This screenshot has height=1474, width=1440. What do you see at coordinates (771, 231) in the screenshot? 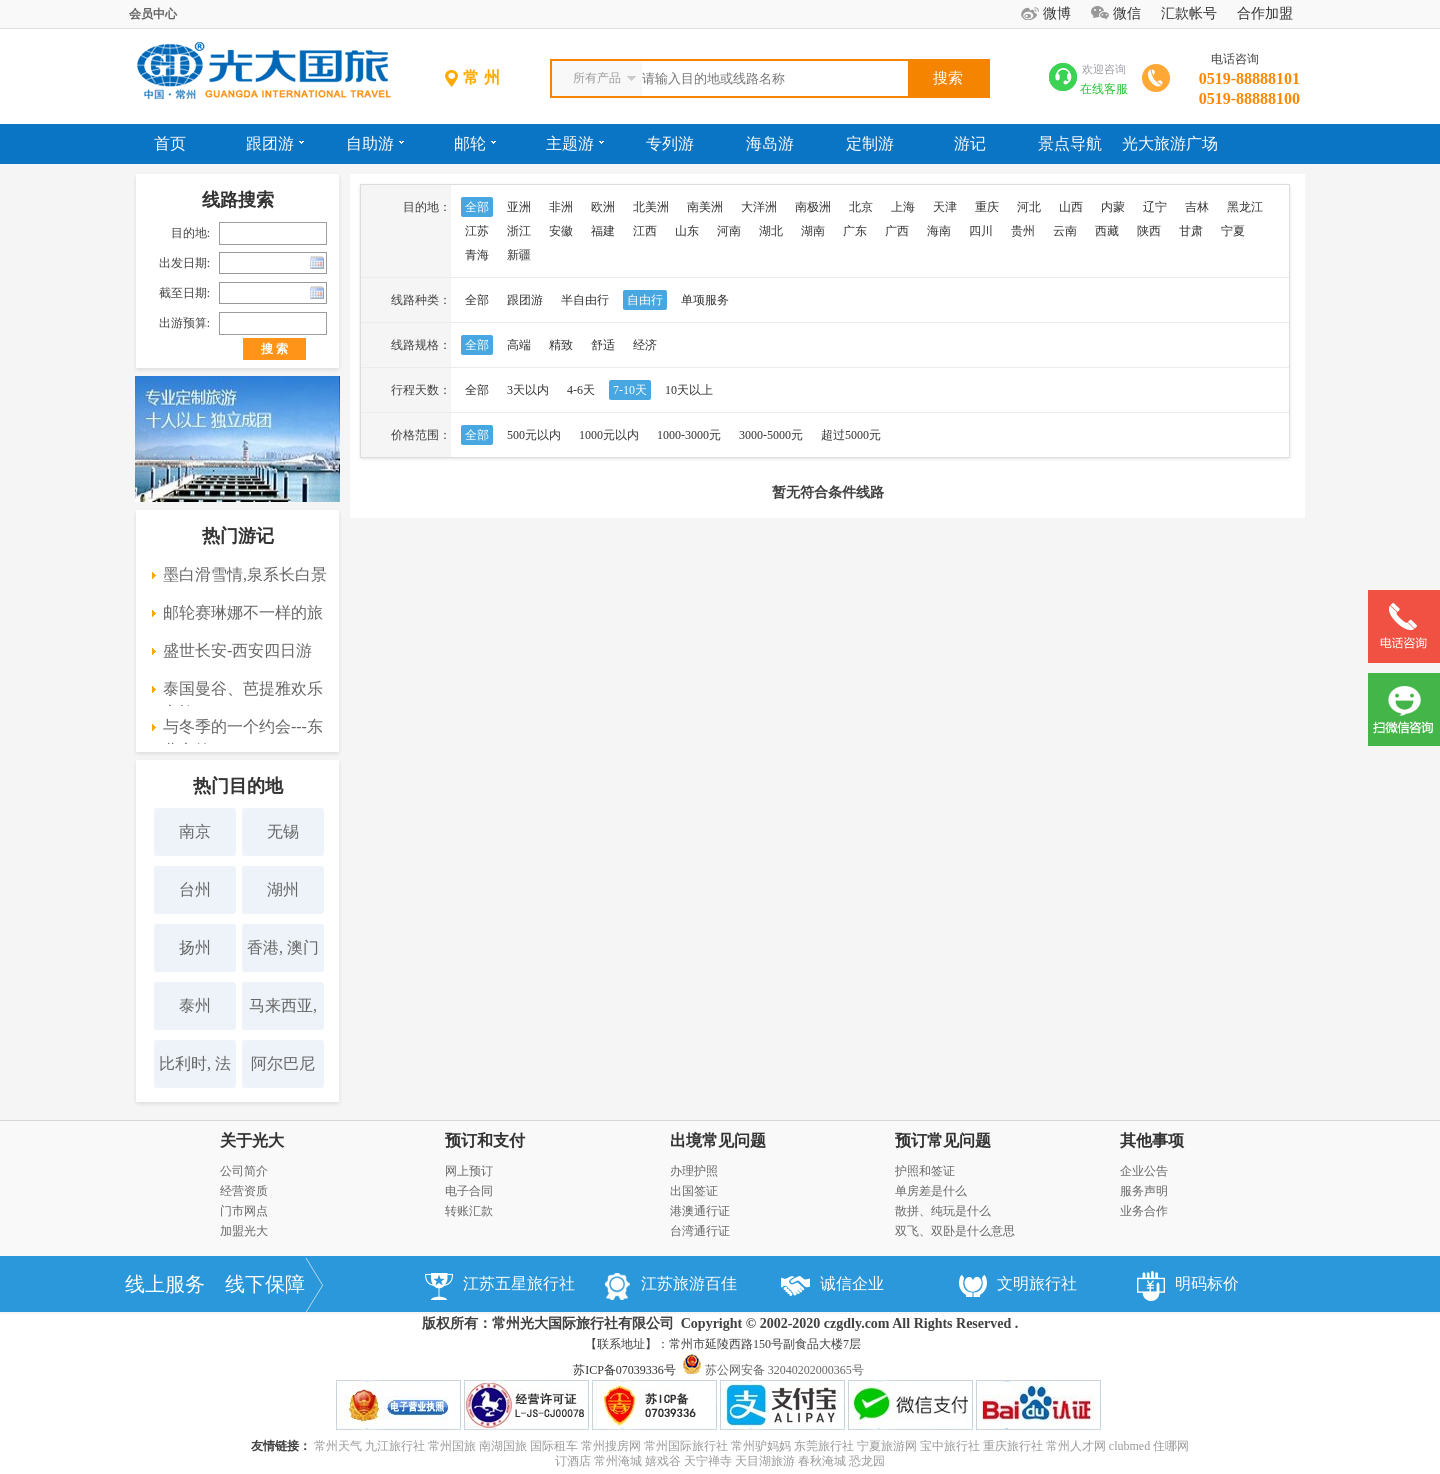
I see `湖北` at bounding box center [771, 231].